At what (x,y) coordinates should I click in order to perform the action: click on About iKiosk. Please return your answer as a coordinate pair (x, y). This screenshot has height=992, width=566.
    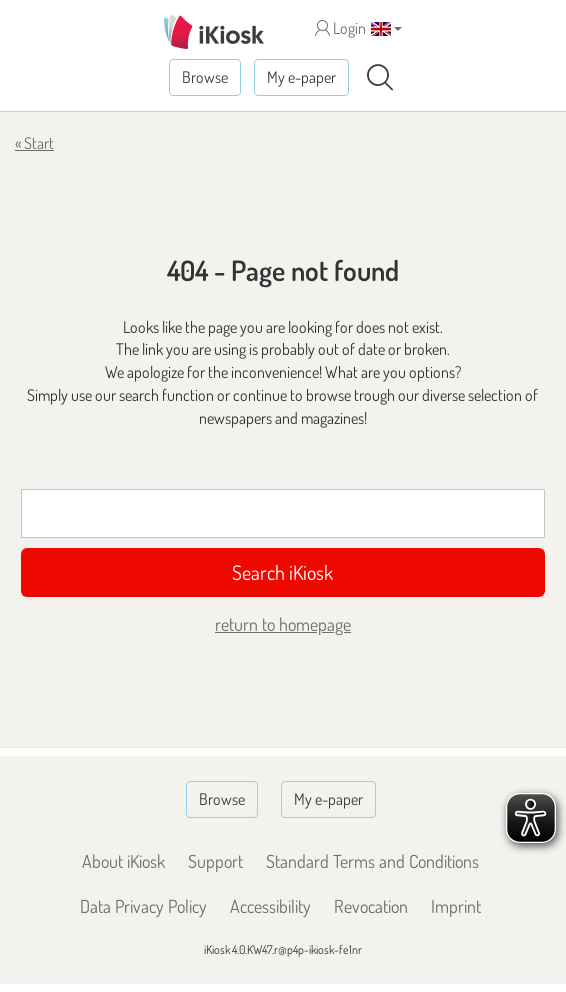
    Looking at the image, I should click on (123, 861).